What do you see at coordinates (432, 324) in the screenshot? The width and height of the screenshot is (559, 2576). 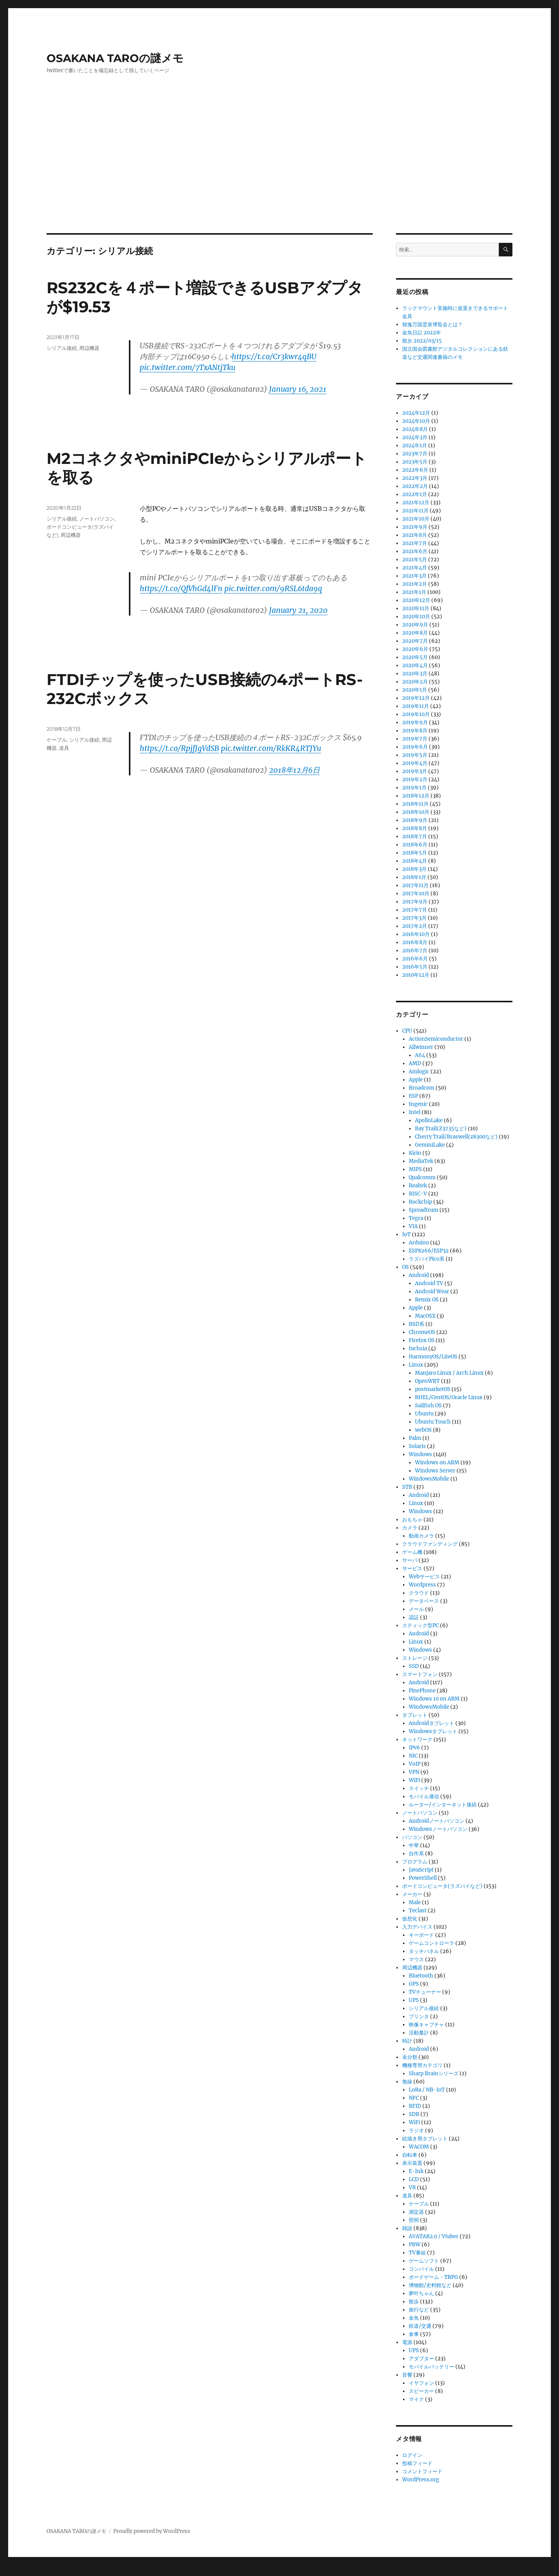 I see `独逸万国霊泉博覧会とは？` at bounding box center [432, 324].